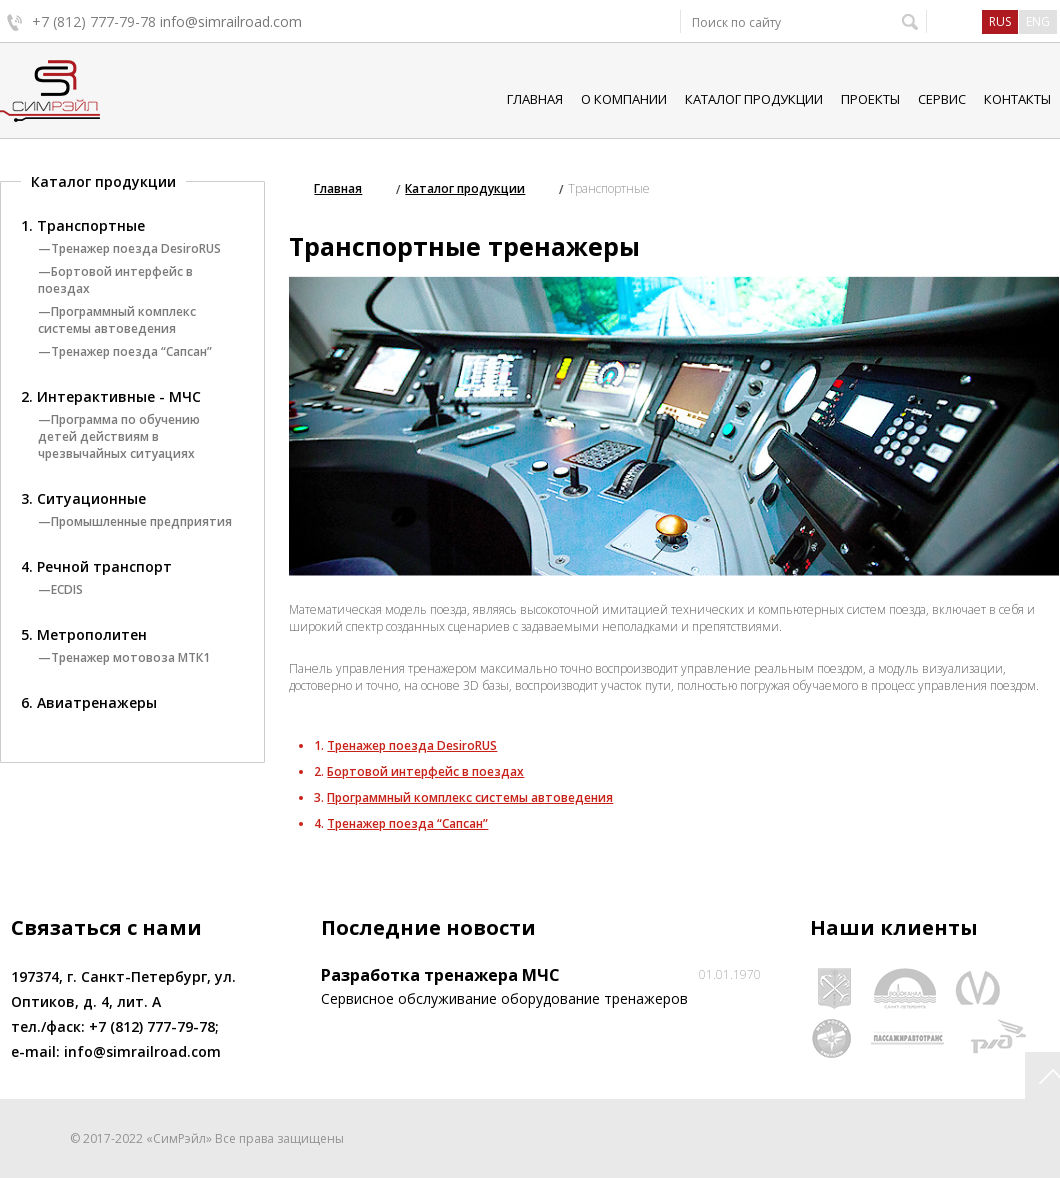 The height and width of the screenshot is (1178, 1060). Describe the element at coordinates (942, 99) in the screenshot. I see `Сервис` at that location.